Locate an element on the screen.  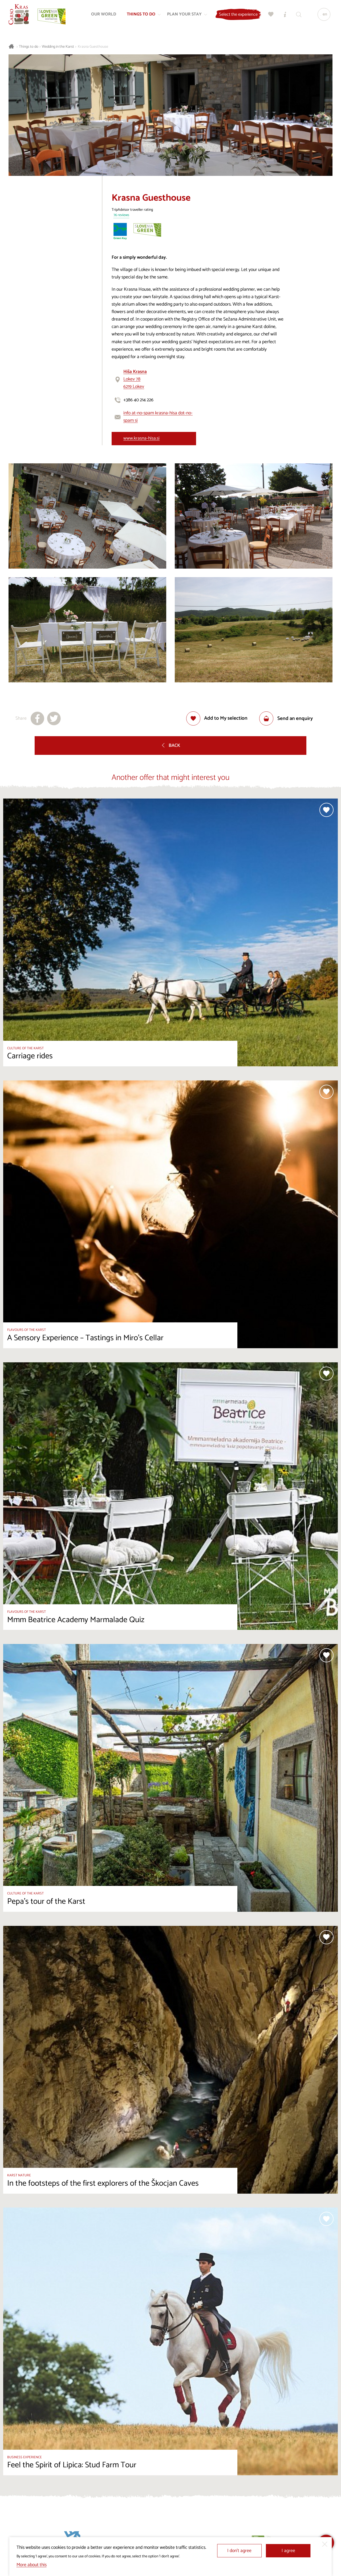
Things to do is located at coordinates (28, 47).